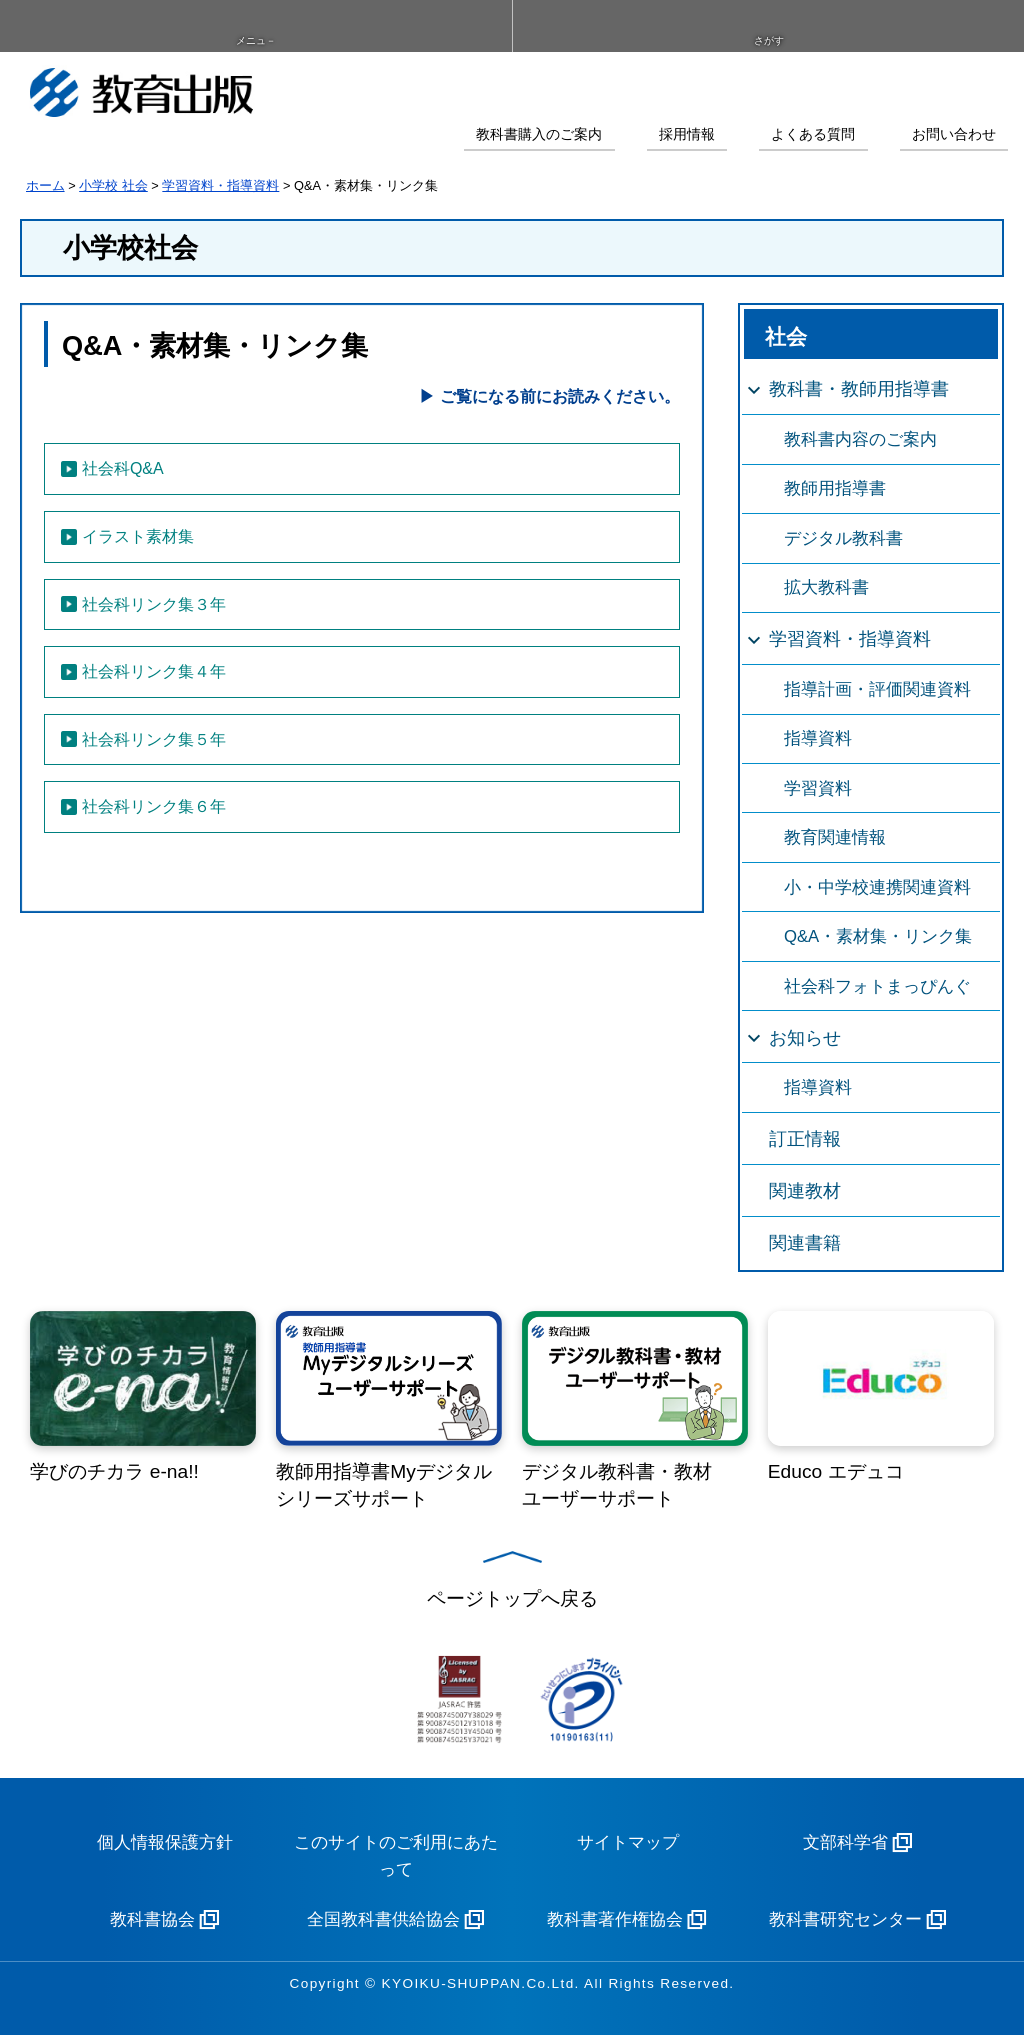  I want to click on ご覧になる前にお読みください。, so click(560, 396).